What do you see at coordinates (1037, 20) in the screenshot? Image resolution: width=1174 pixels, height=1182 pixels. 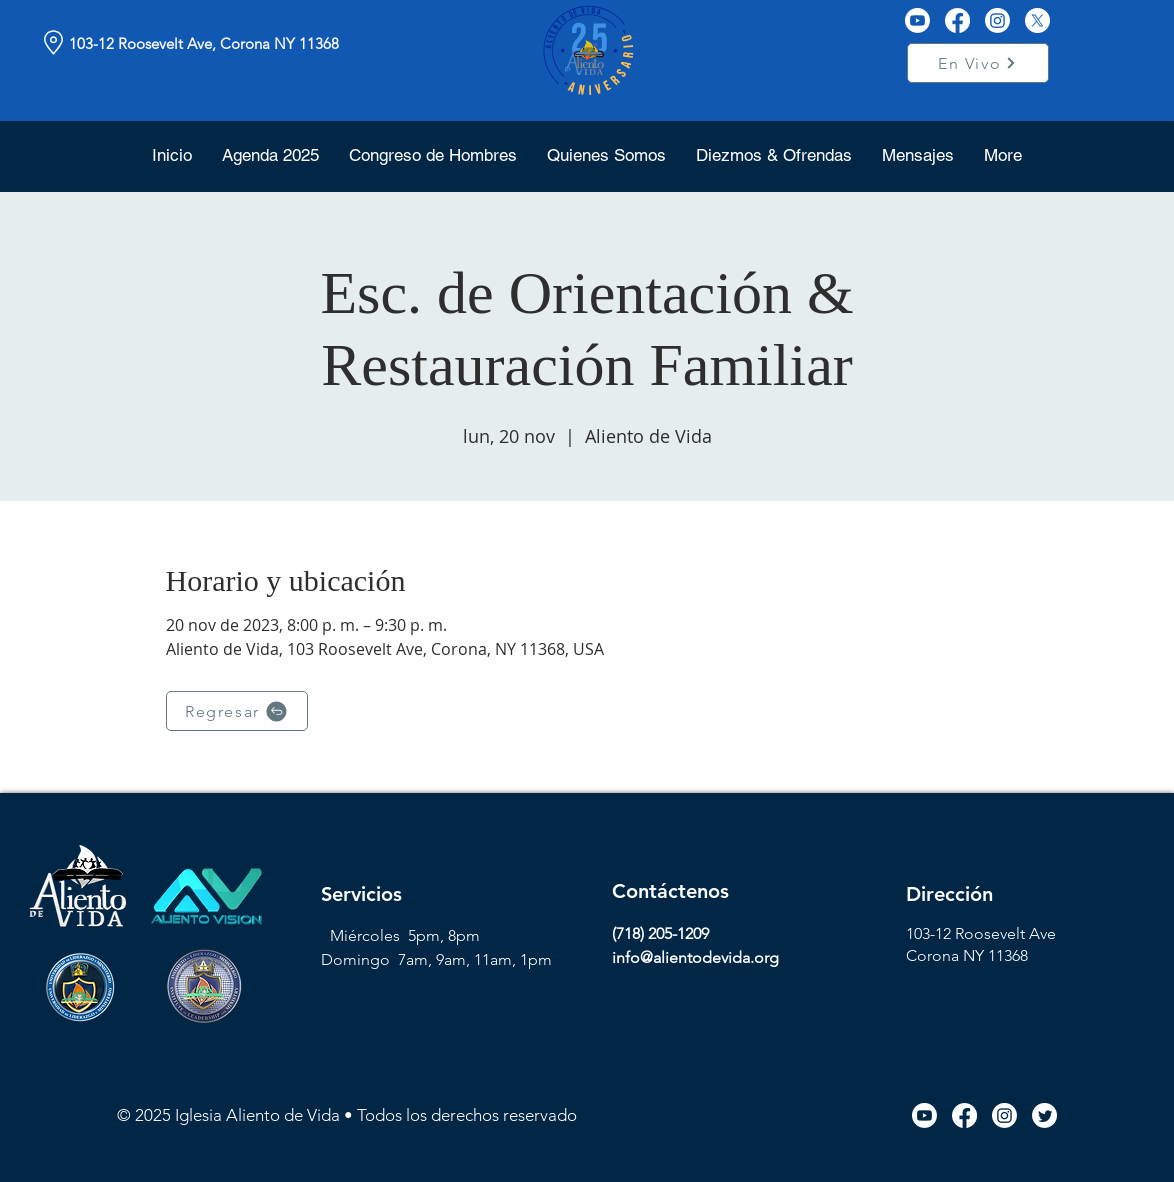 I see `[X]` at bounding box center [1037, 20].